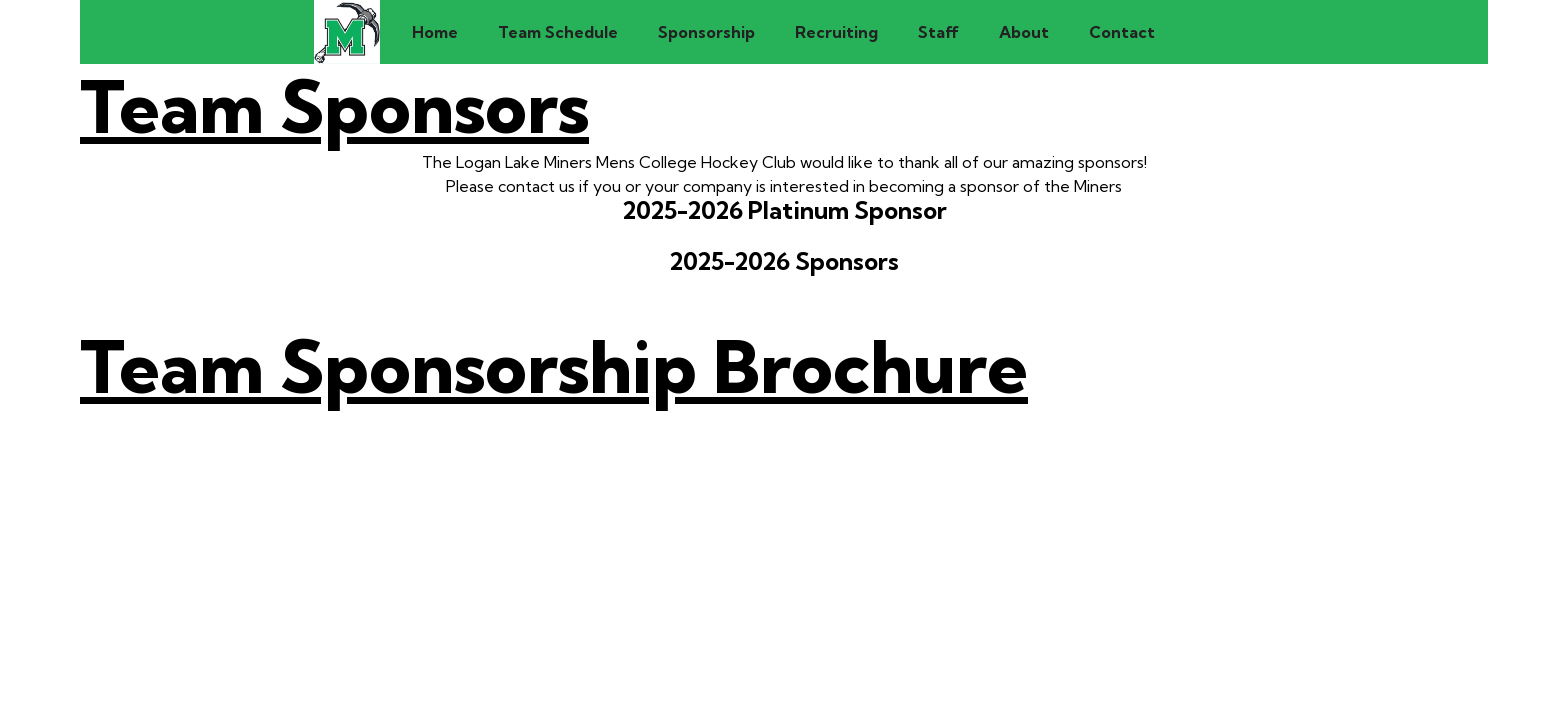  Describe the element at coordinates (706, 32) in the screenshot. I see `Sponsorship` at that location.